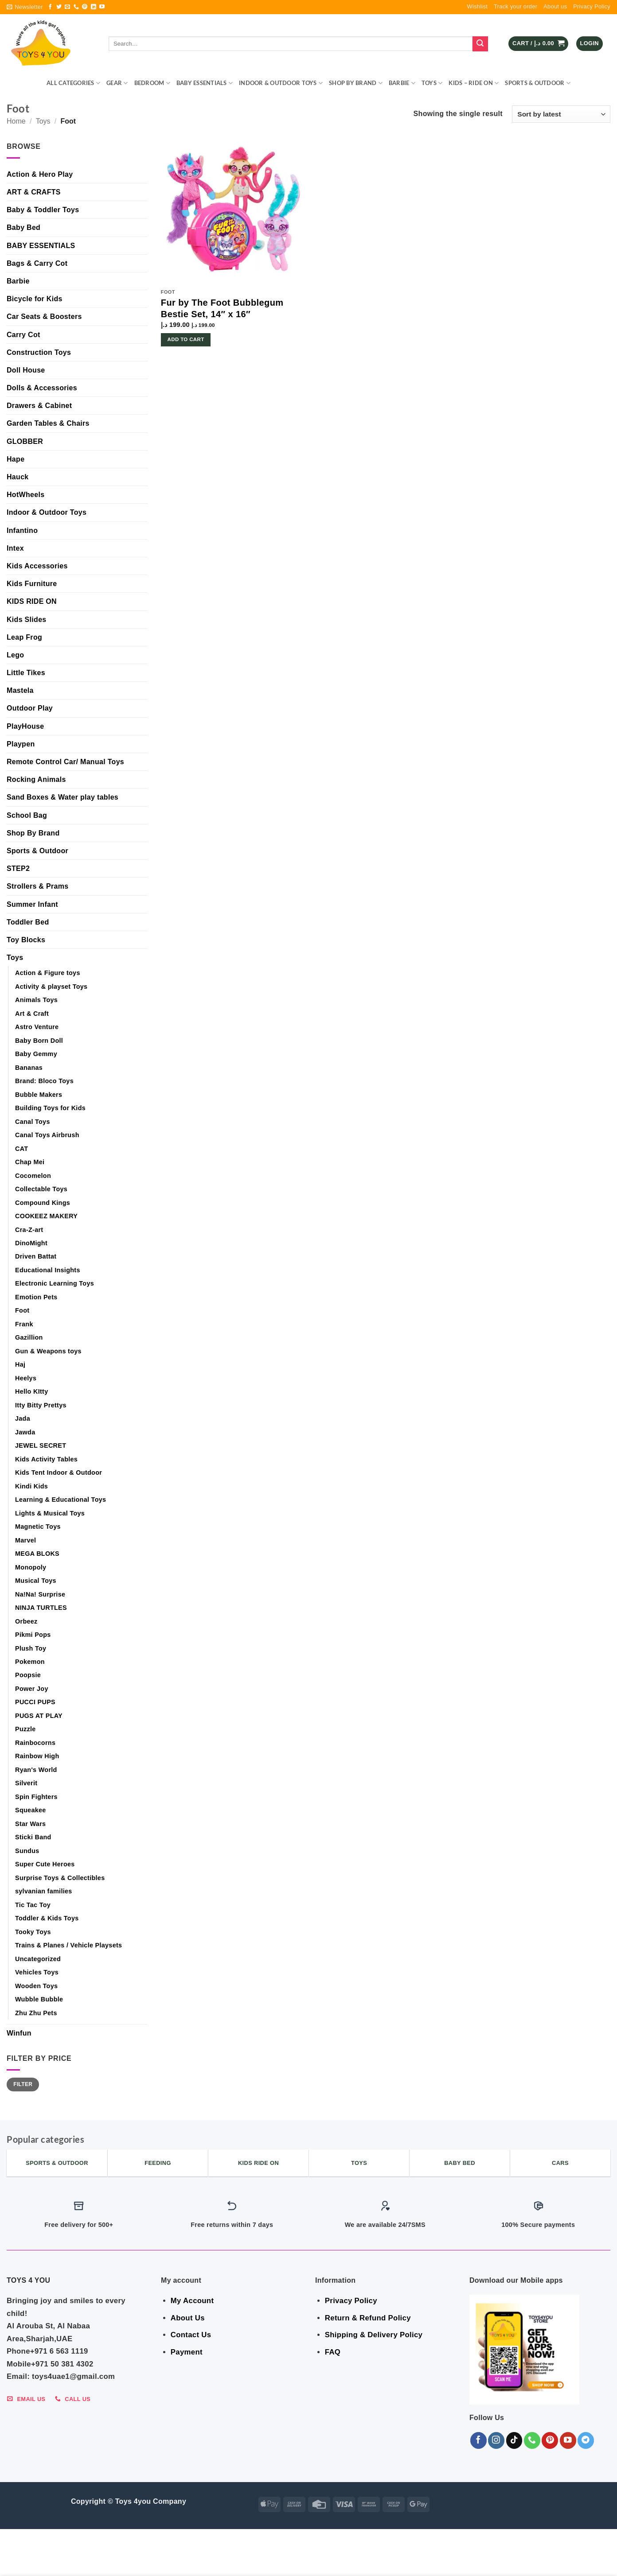  What do you see at coordinates (48, 1351) in the screenshot?
I see `Gun & Weapons toys` at bounding box center [48, 1351].